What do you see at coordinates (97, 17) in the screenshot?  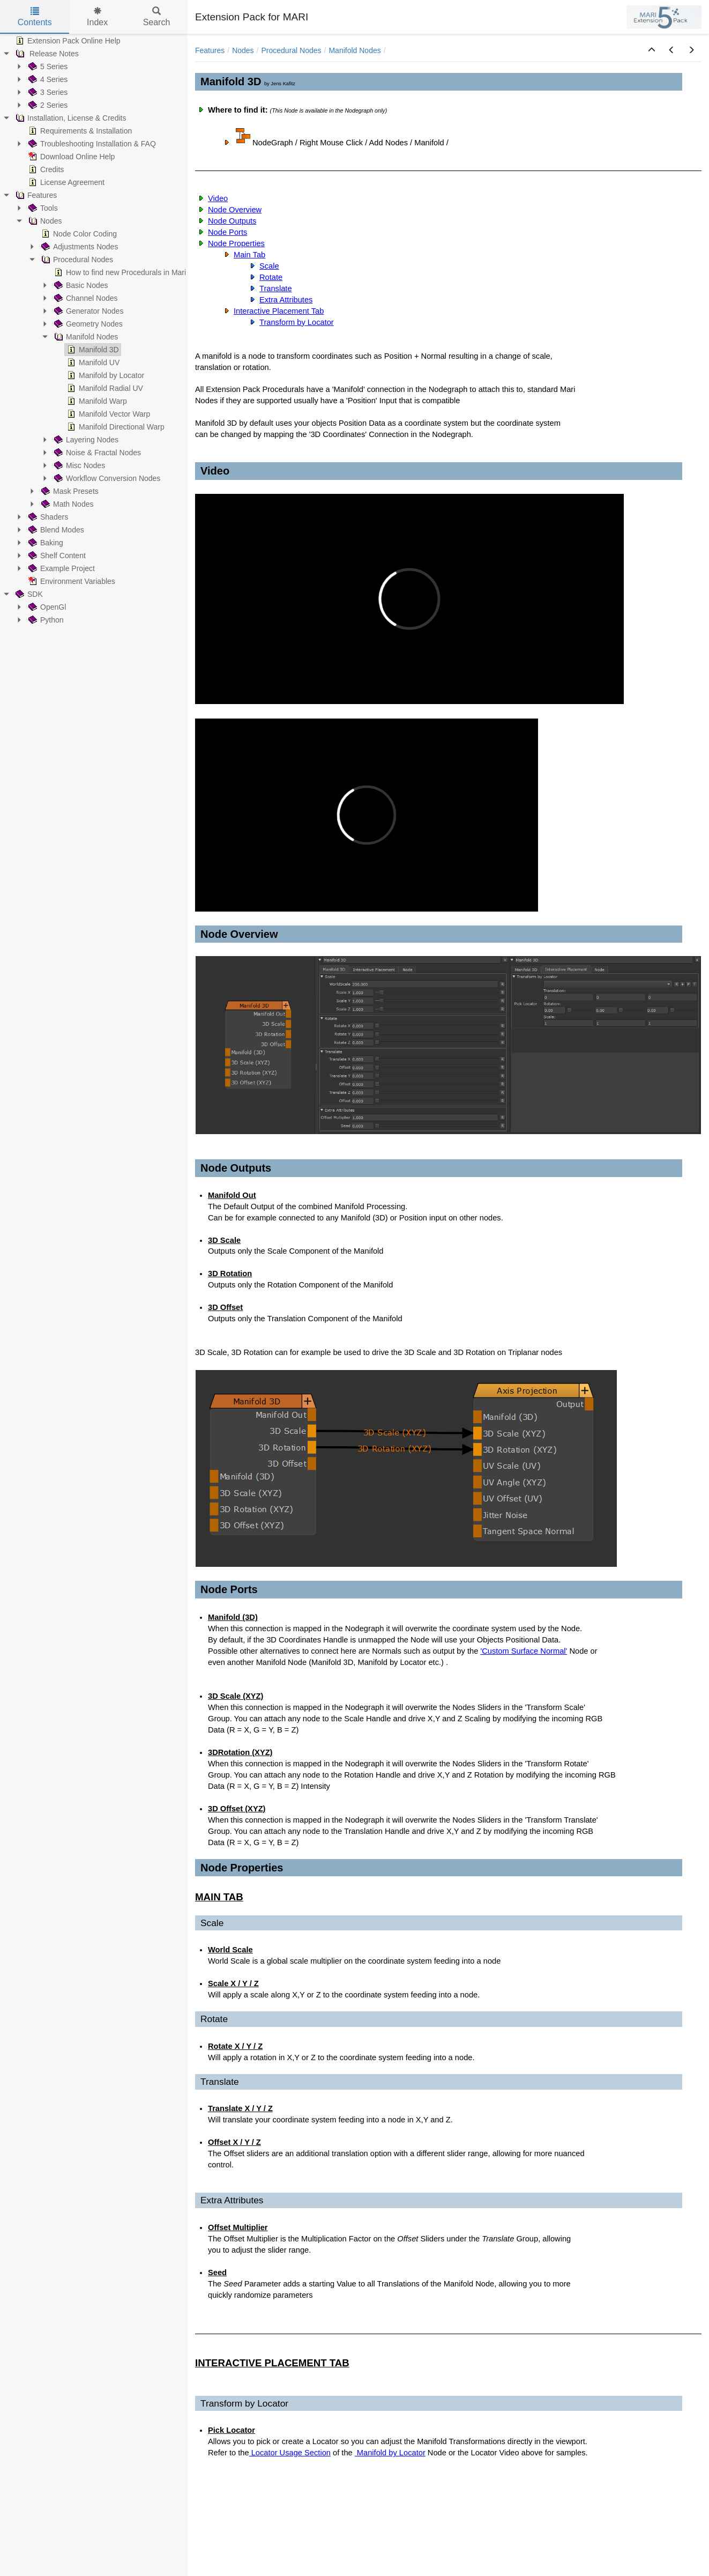 I see `Index [tab]` at bounding box center [97, 17].